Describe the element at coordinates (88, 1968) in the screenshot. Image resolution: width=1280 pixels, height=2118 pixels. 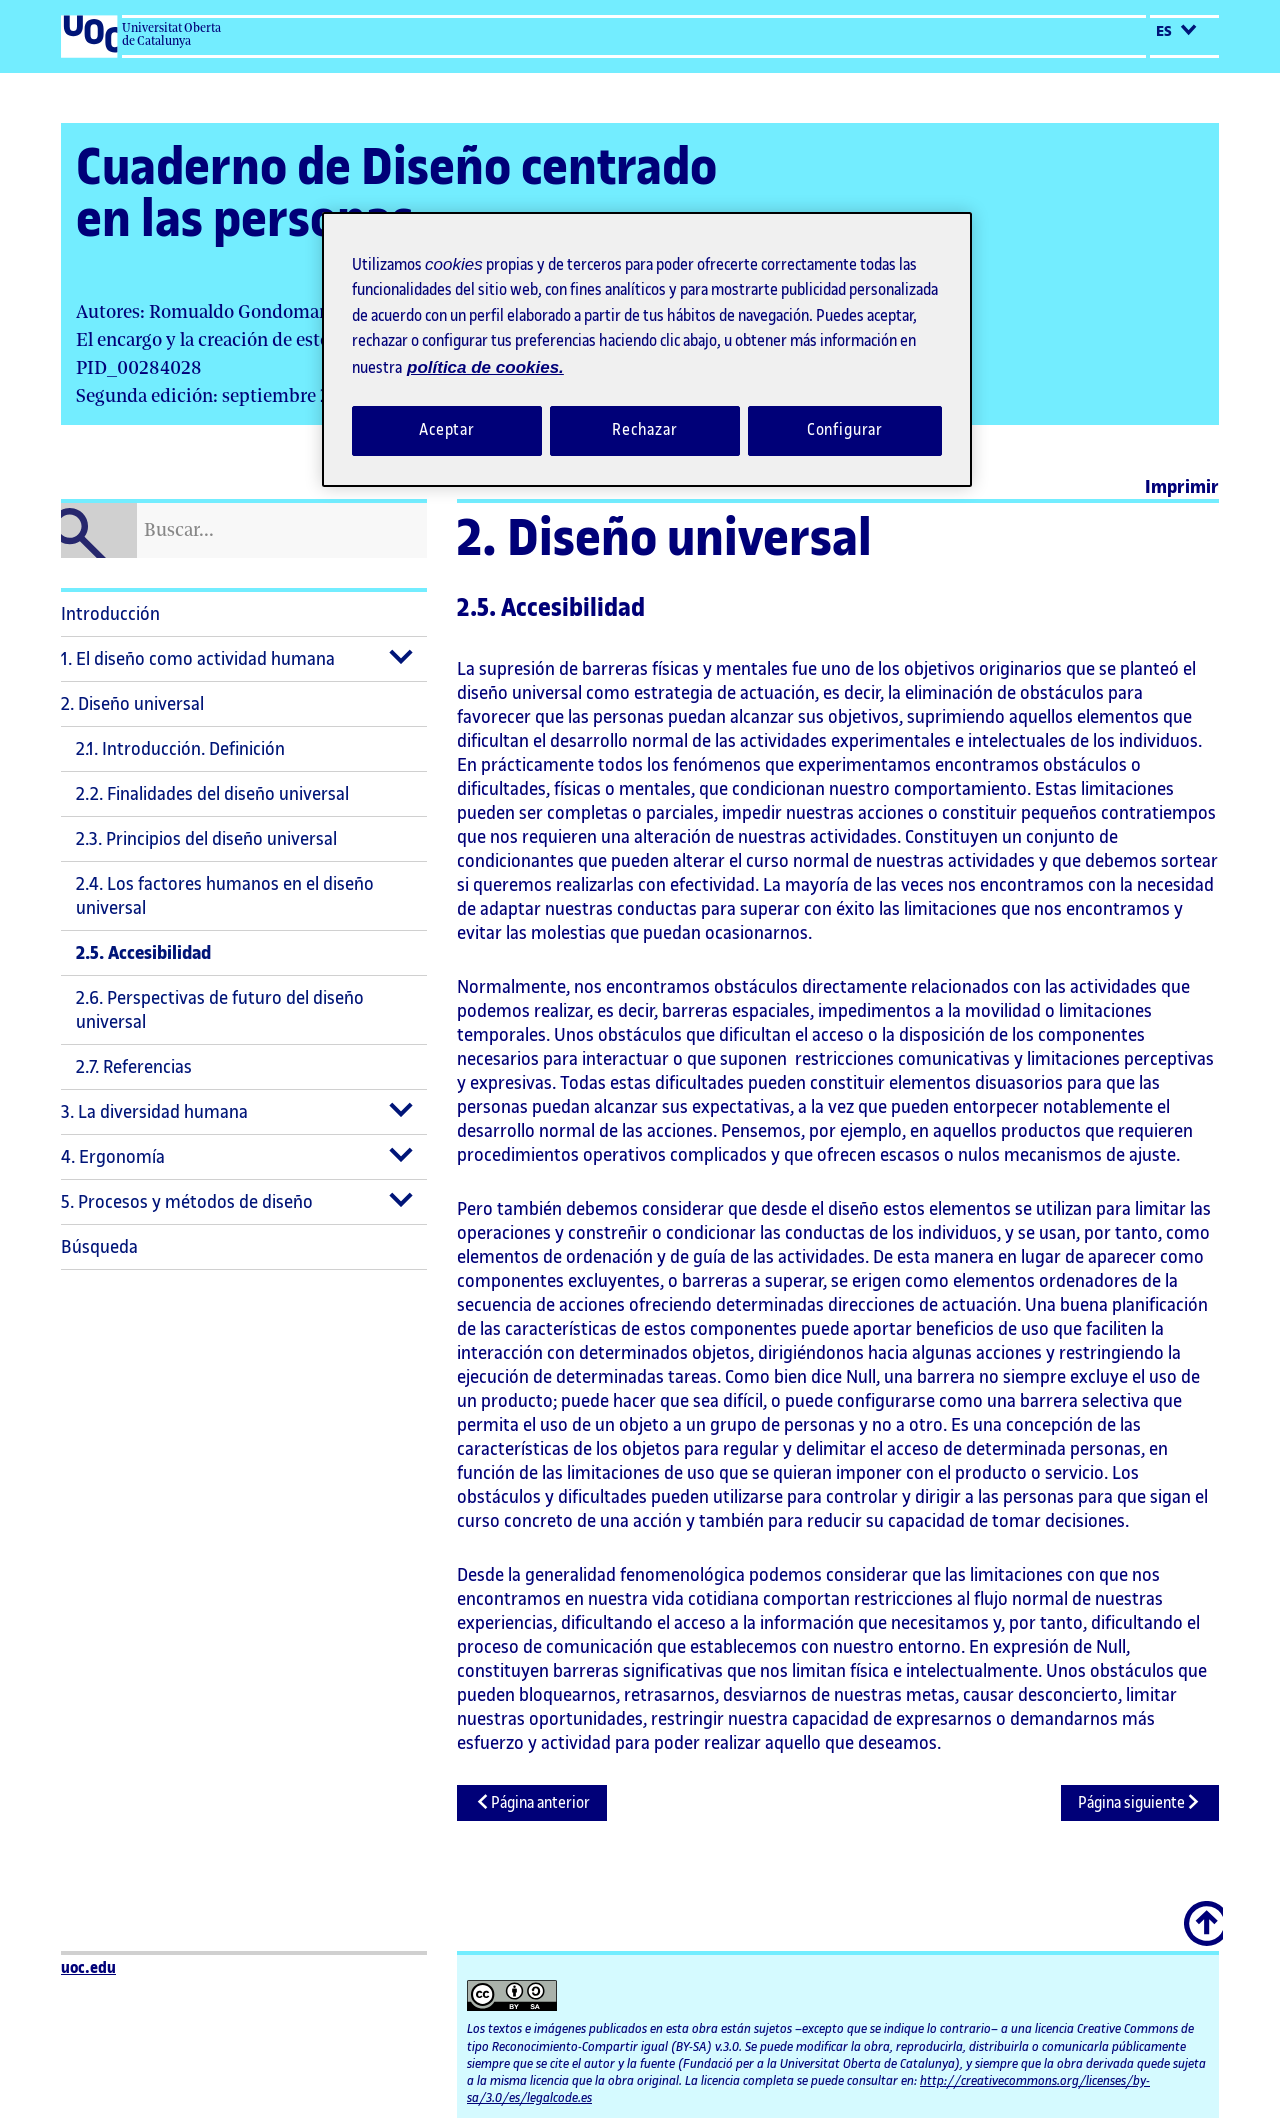
I see `uoc.edu` at that location.